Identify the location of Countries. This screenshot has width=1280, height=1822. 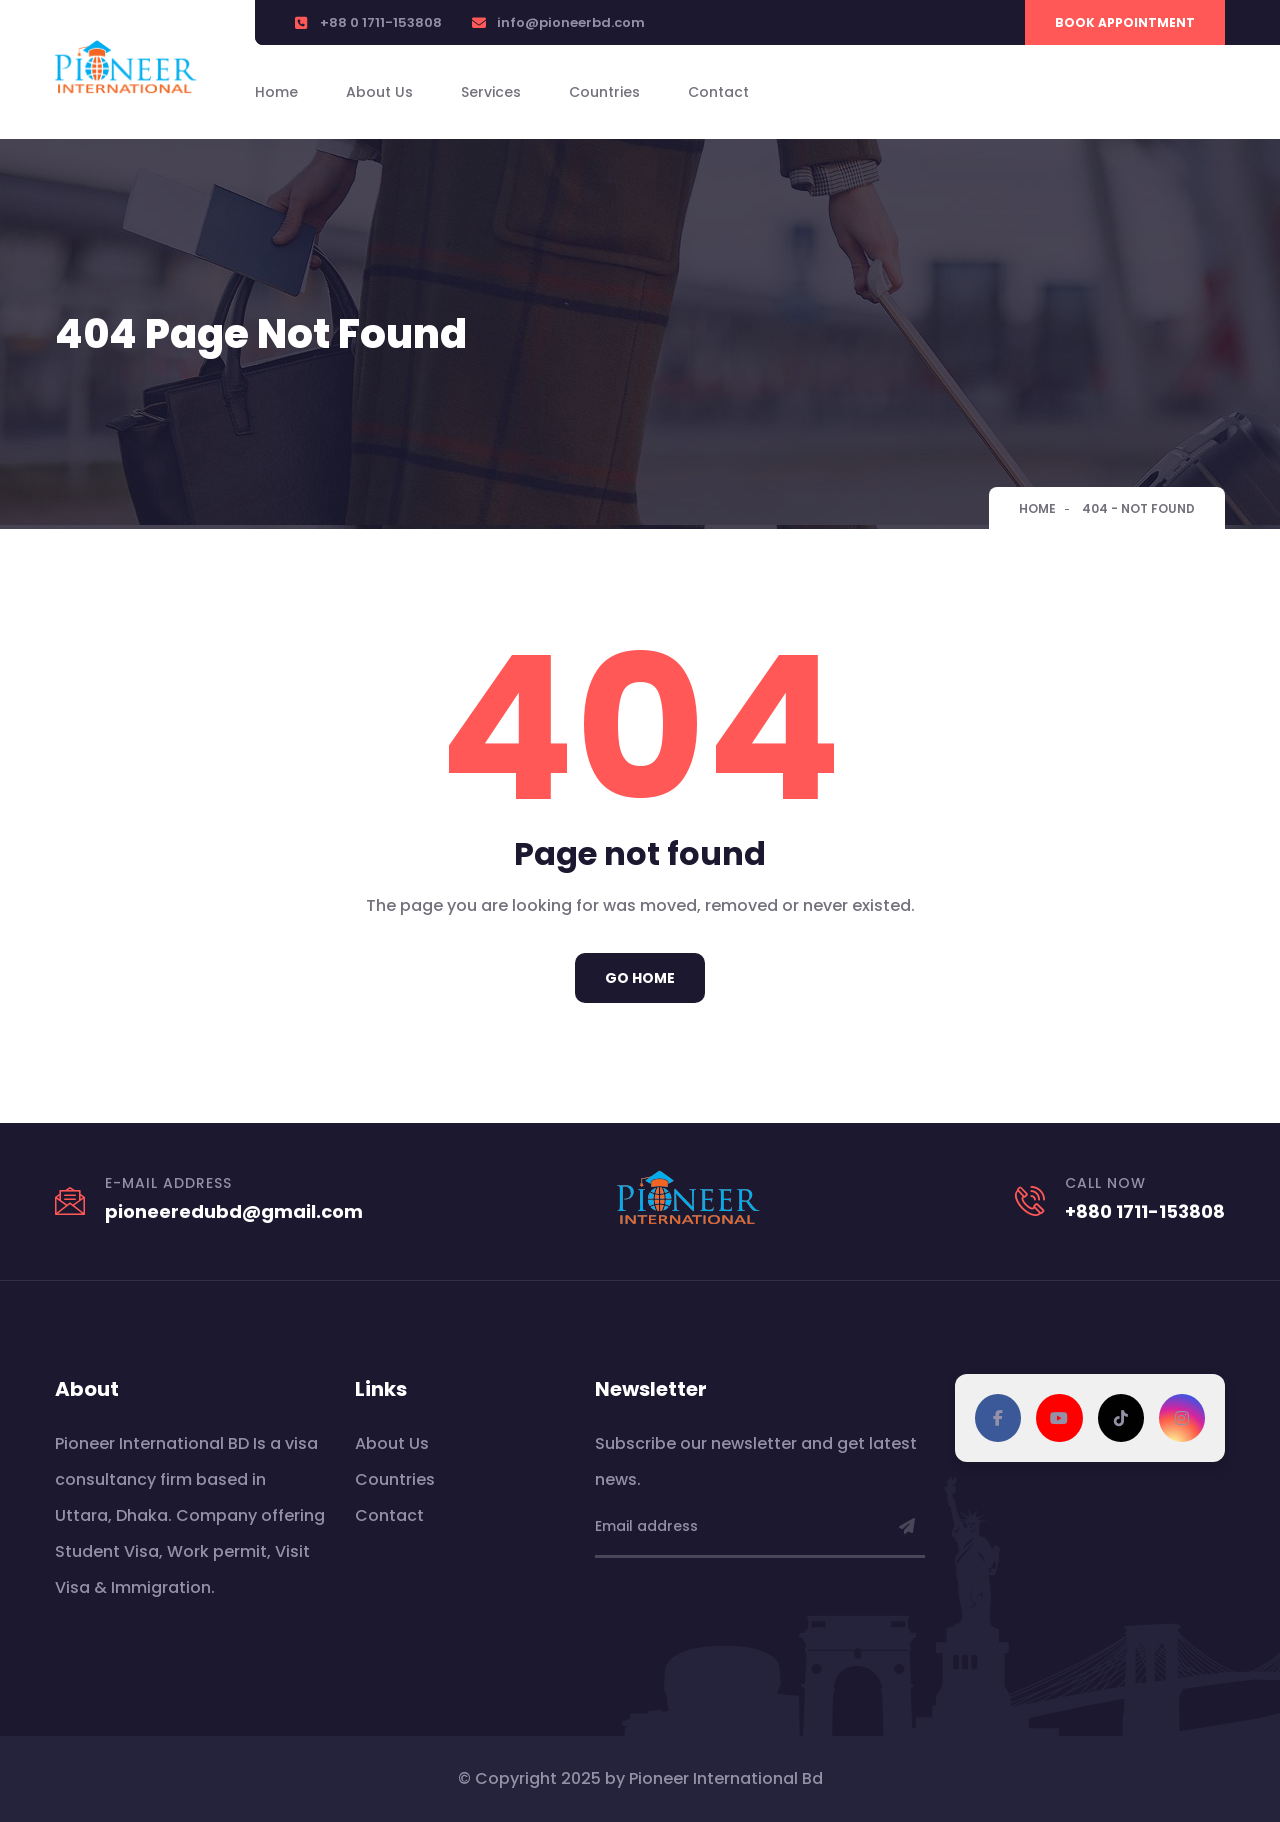
(604, 92).